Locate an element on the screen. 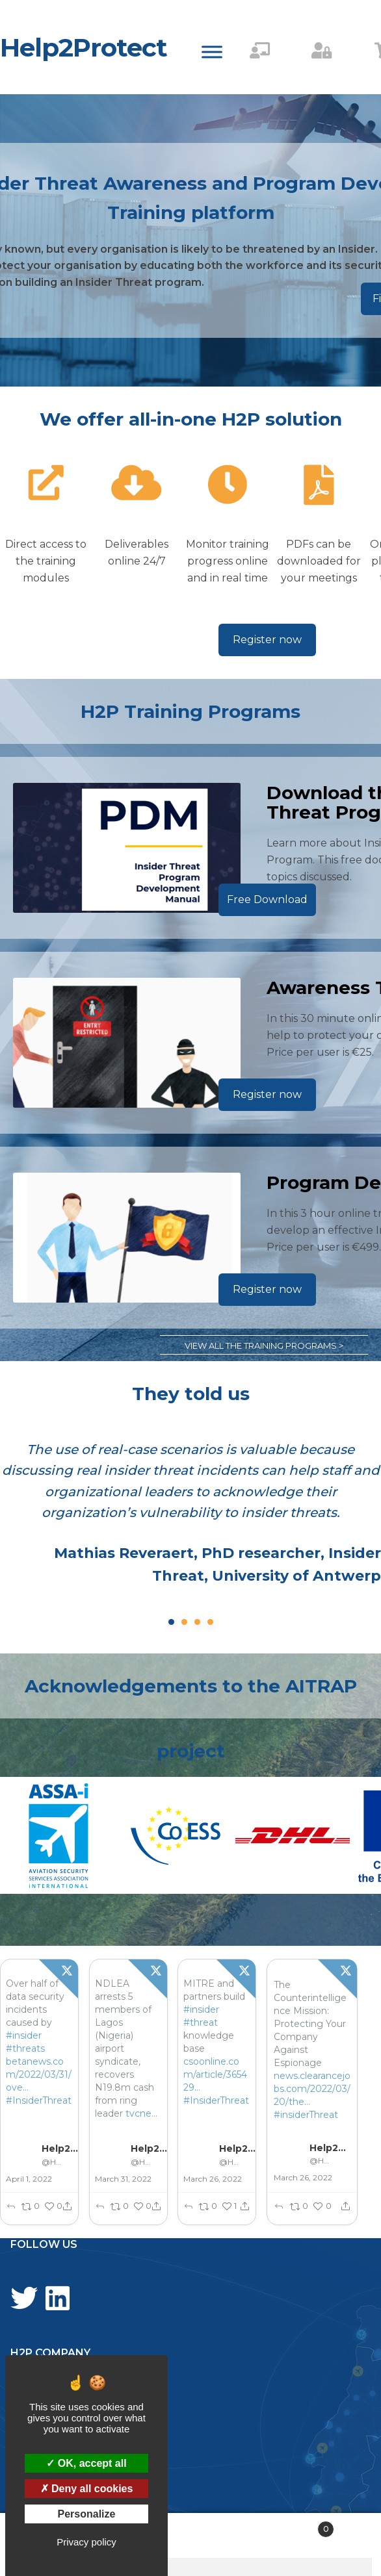  April 1, 2022 is located at coordinates (29, 2179).